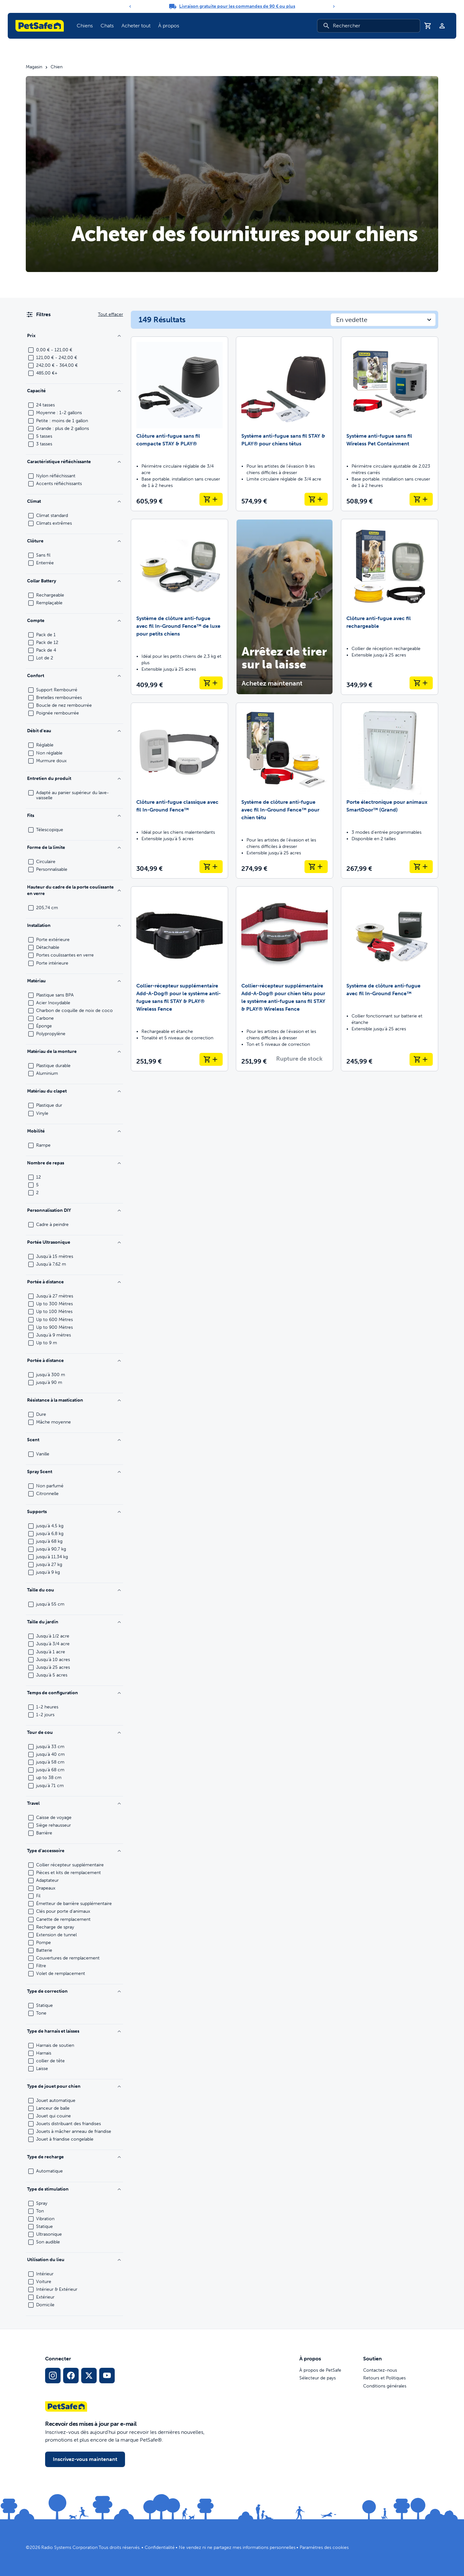 The height and width of the screenshot is (2576, 464). I want to click on Plastique sans BPA, so click(55, 995).